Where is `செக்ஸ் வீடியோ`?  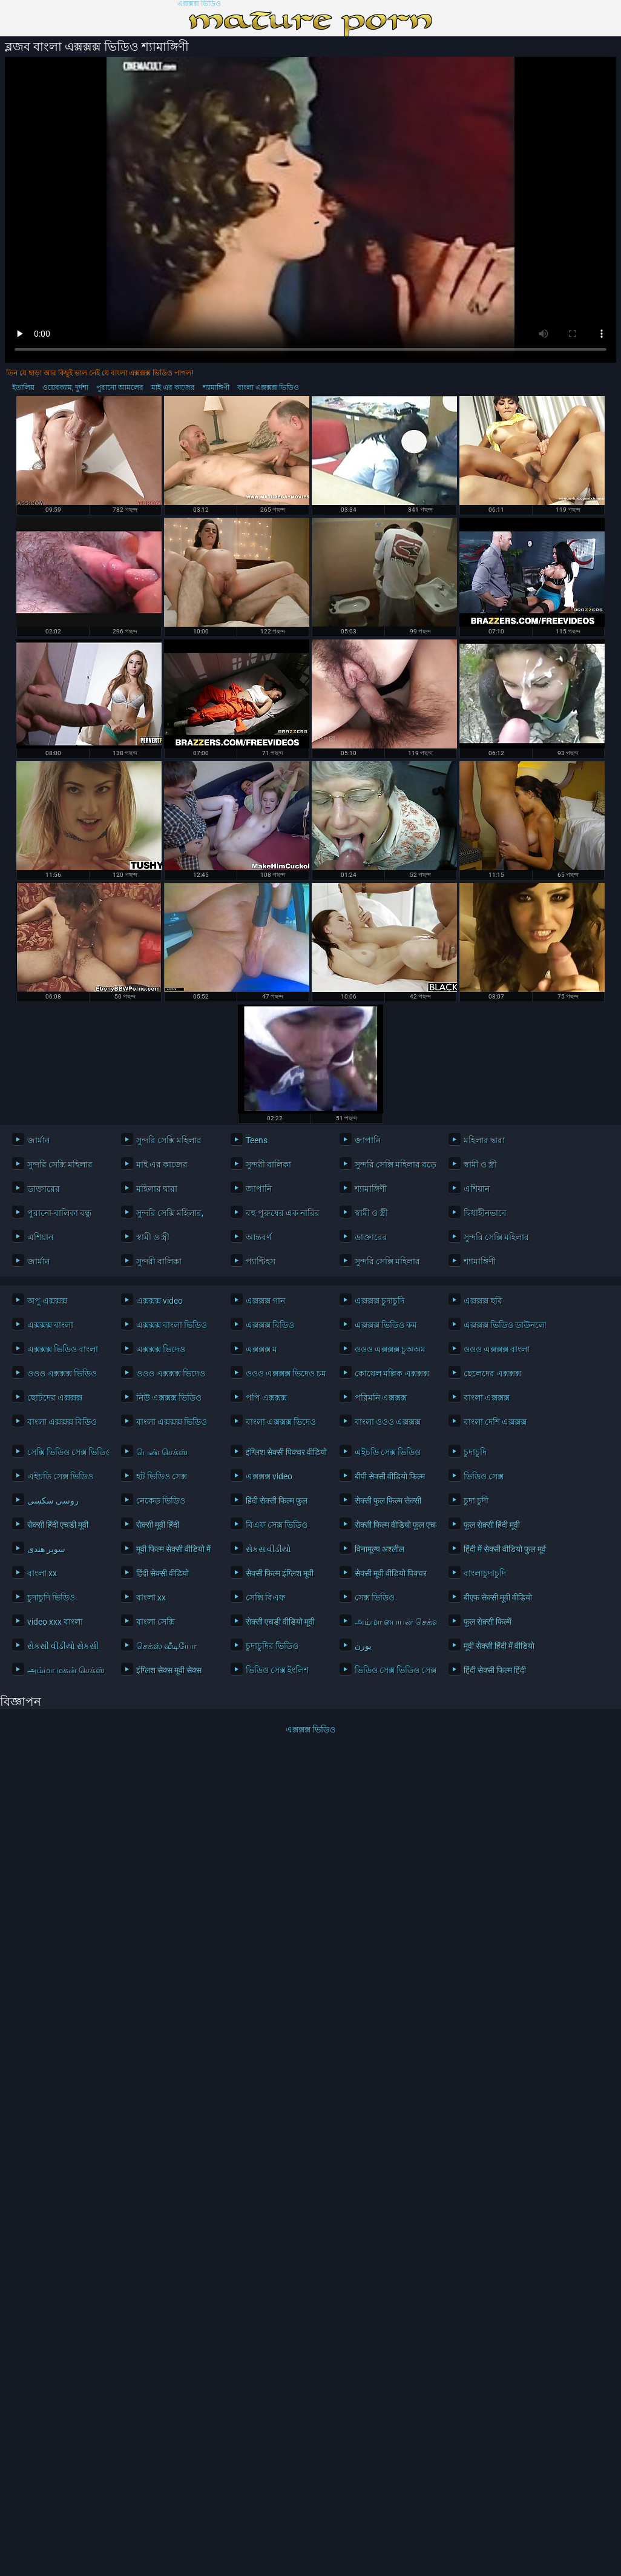
செக்ஸ் வீடியோ is located at coordinates (166, 1646).